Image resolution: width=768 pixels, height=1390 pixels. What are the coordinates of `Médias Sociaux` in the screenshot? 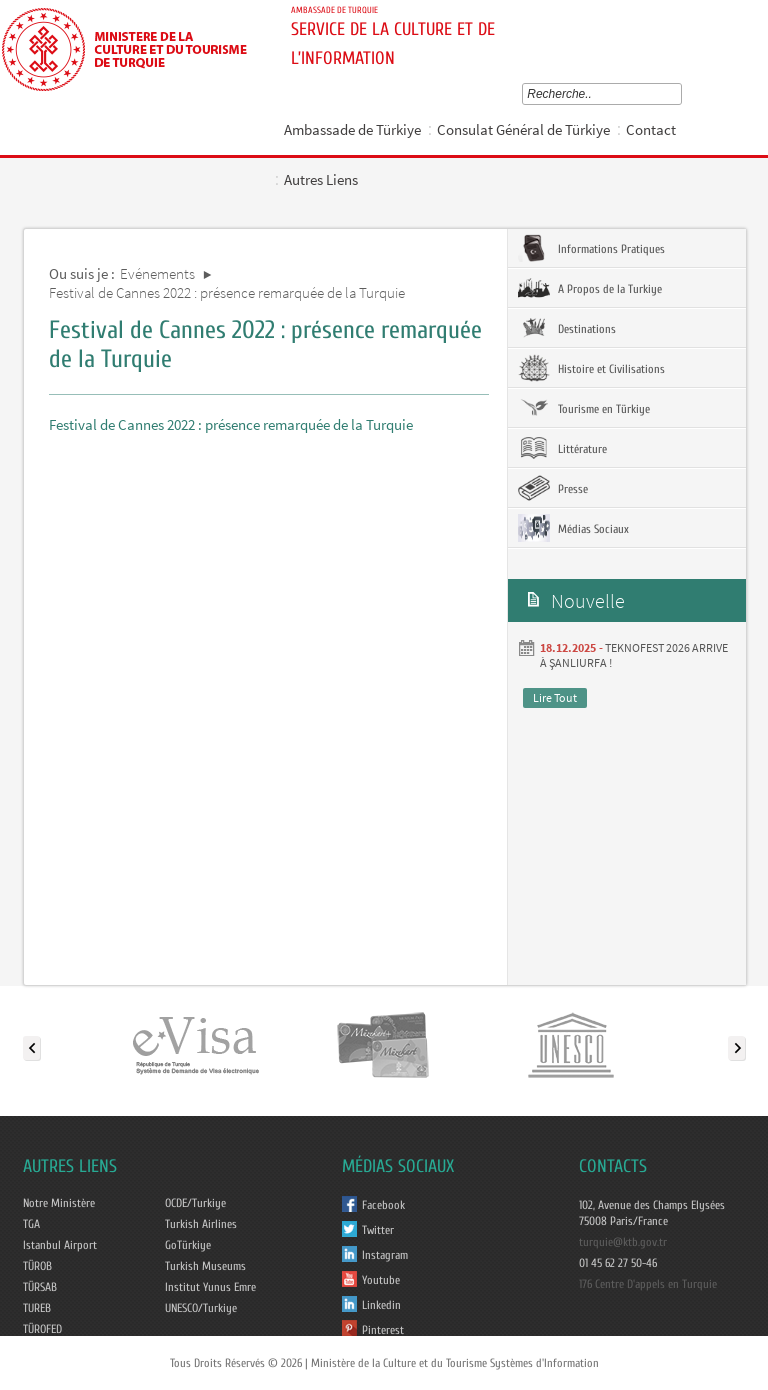 It's located at (573, 528).